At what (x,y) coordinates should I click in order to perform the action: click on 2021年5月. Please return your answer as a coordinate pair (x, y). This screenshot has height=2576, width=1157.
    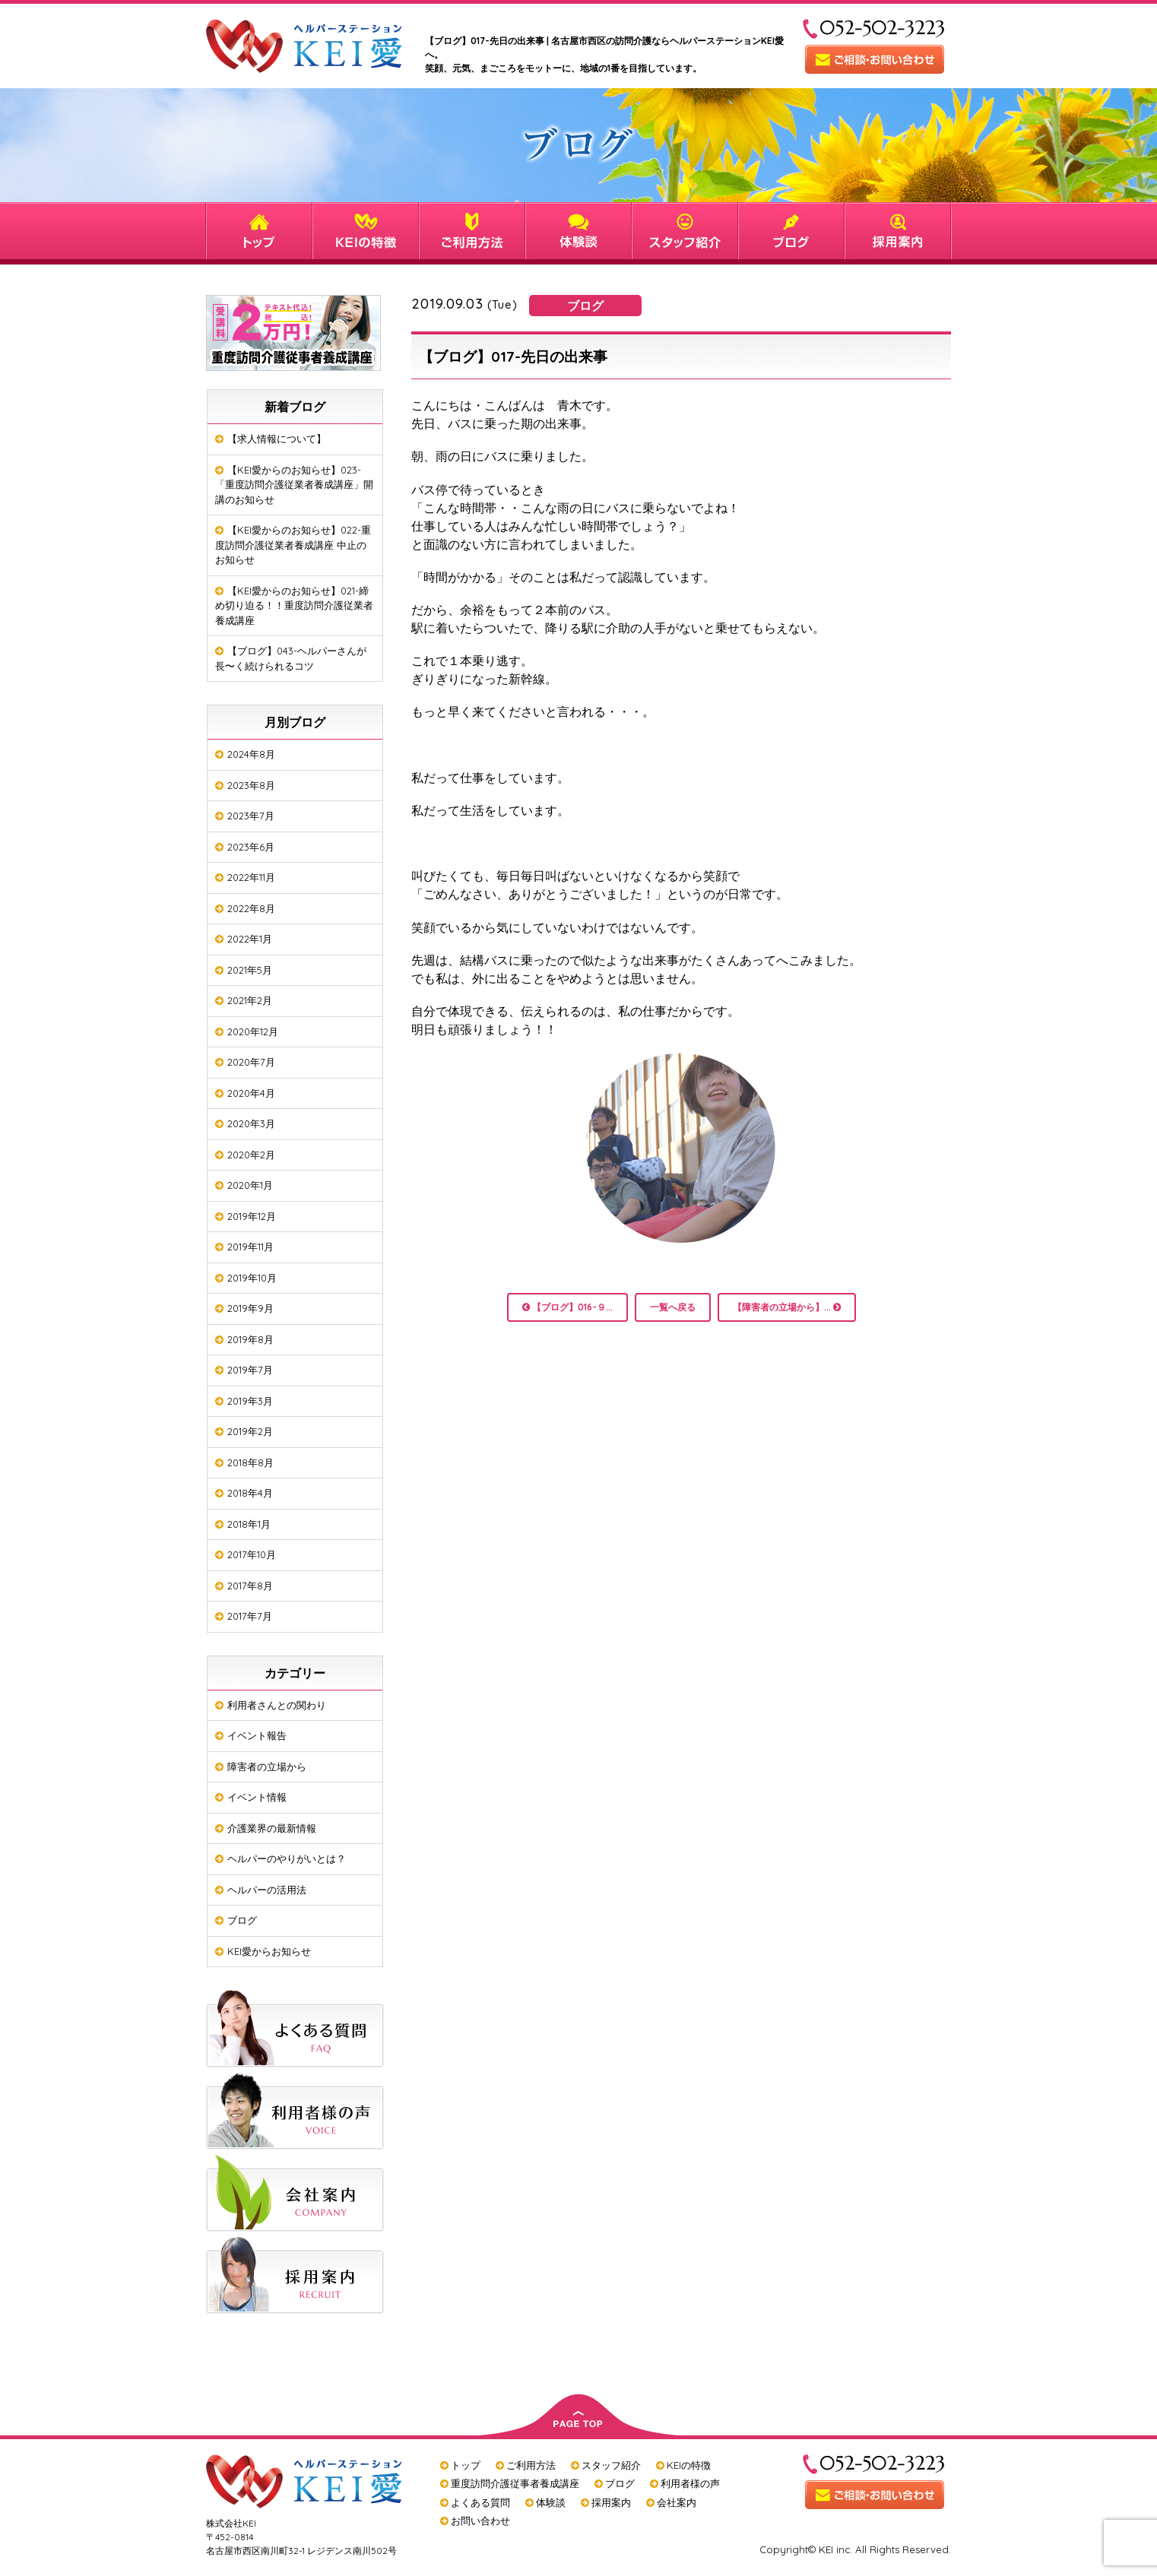
    Looking at the image, I should click on (249, 970).